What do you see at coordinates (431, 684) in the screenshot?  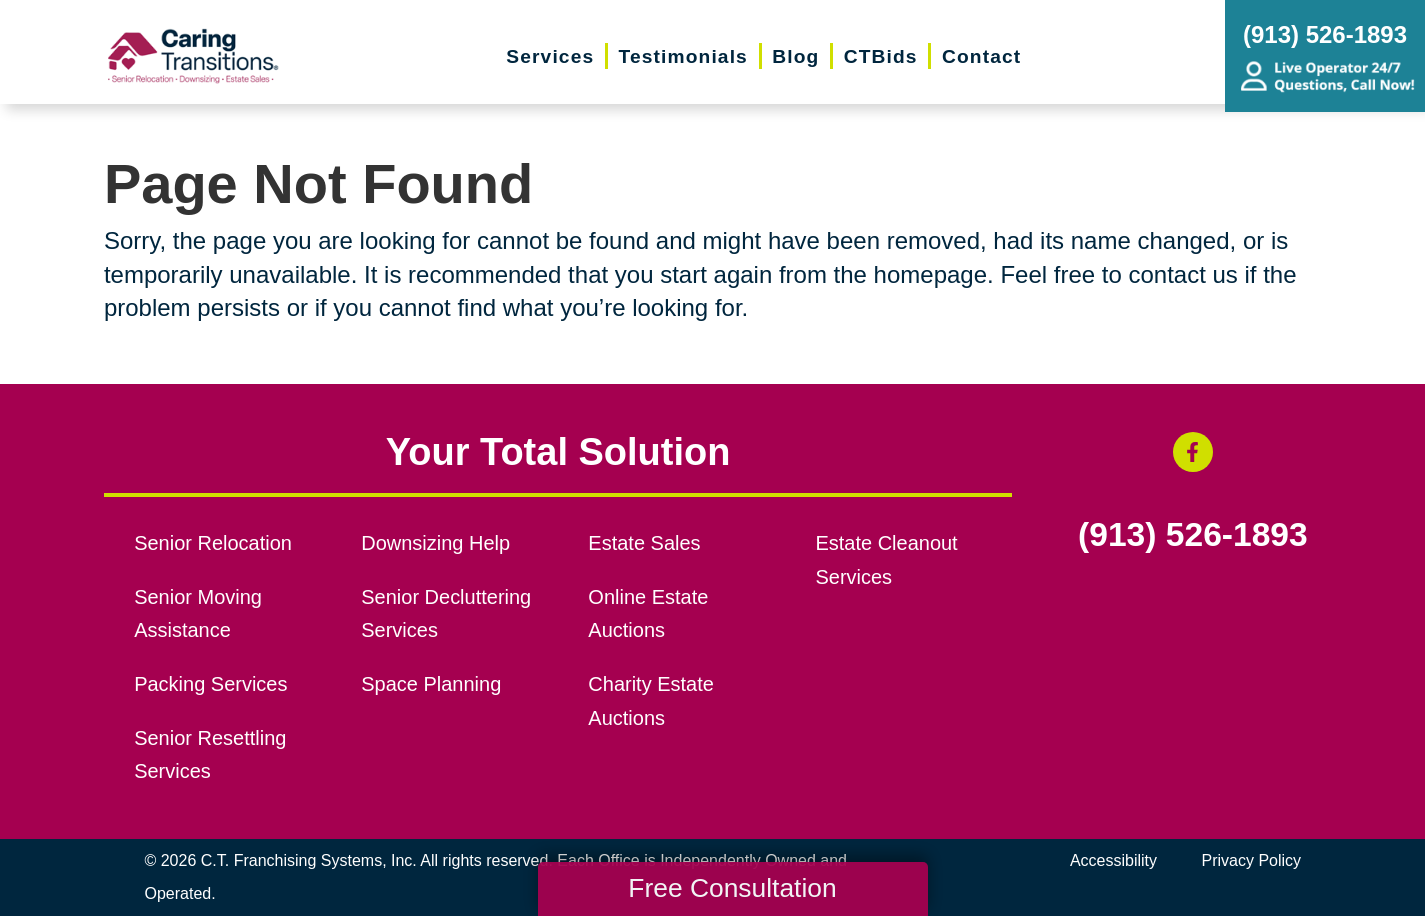 I see `Space Planning` at bounding box center [431, 684].